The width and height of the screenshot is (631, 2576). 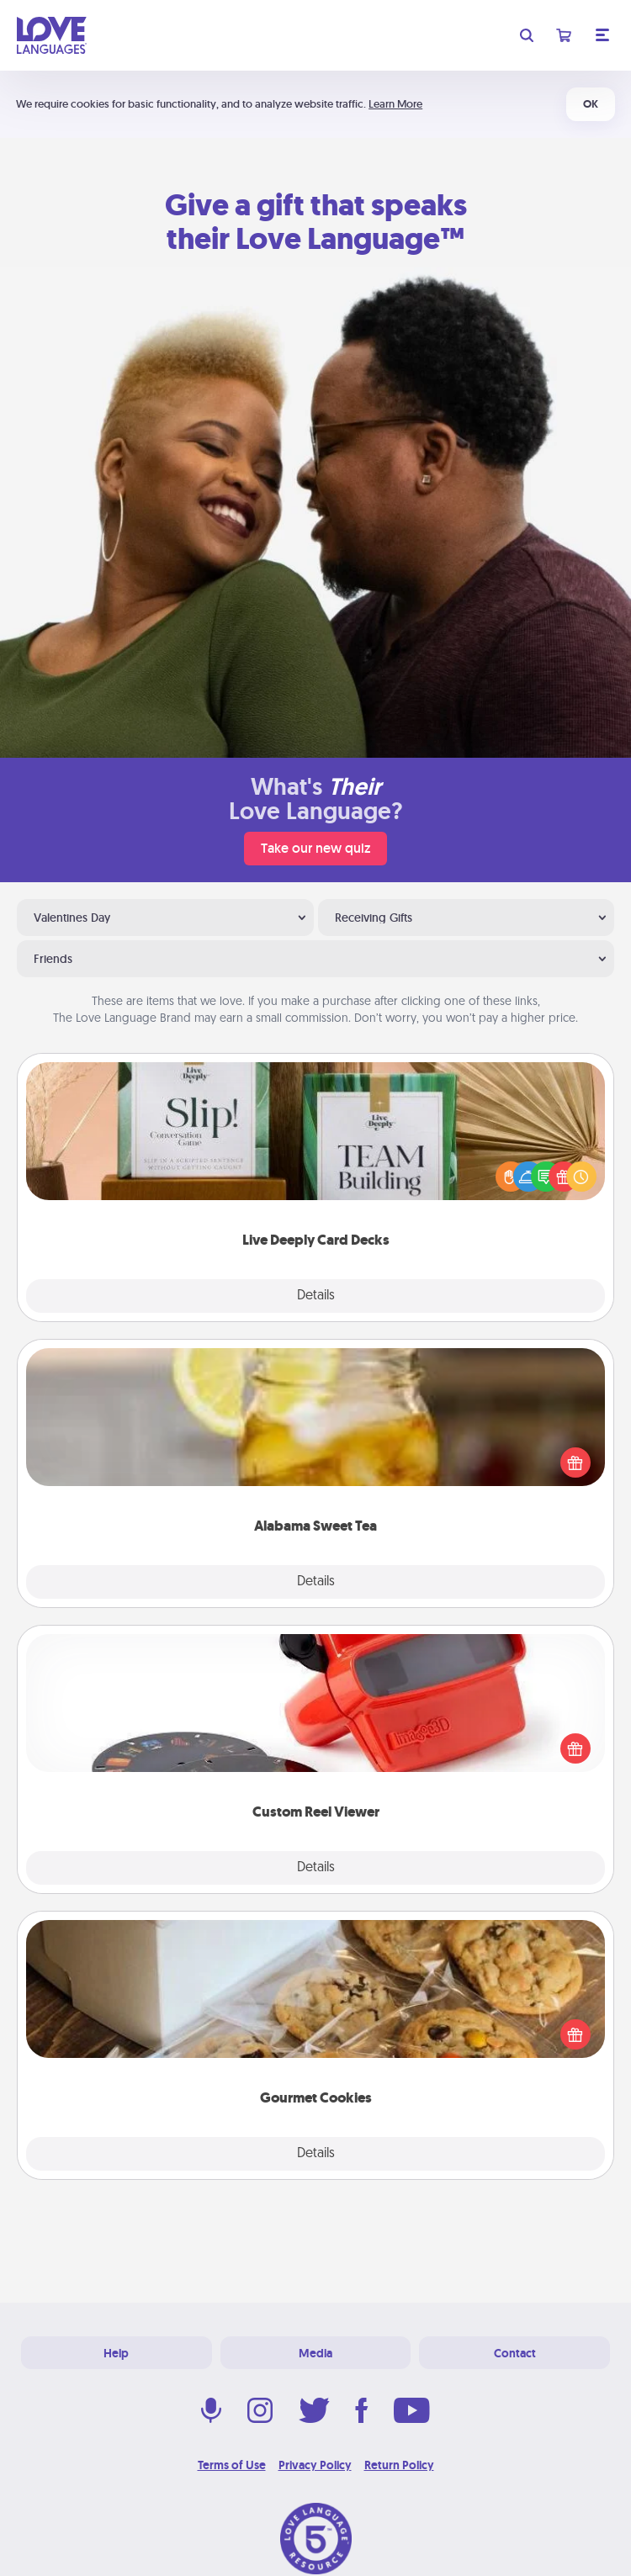 What do you see at coordinates (515, 2353) in the screenshot?
I see `Contact` at bounding box center [515, 2353].